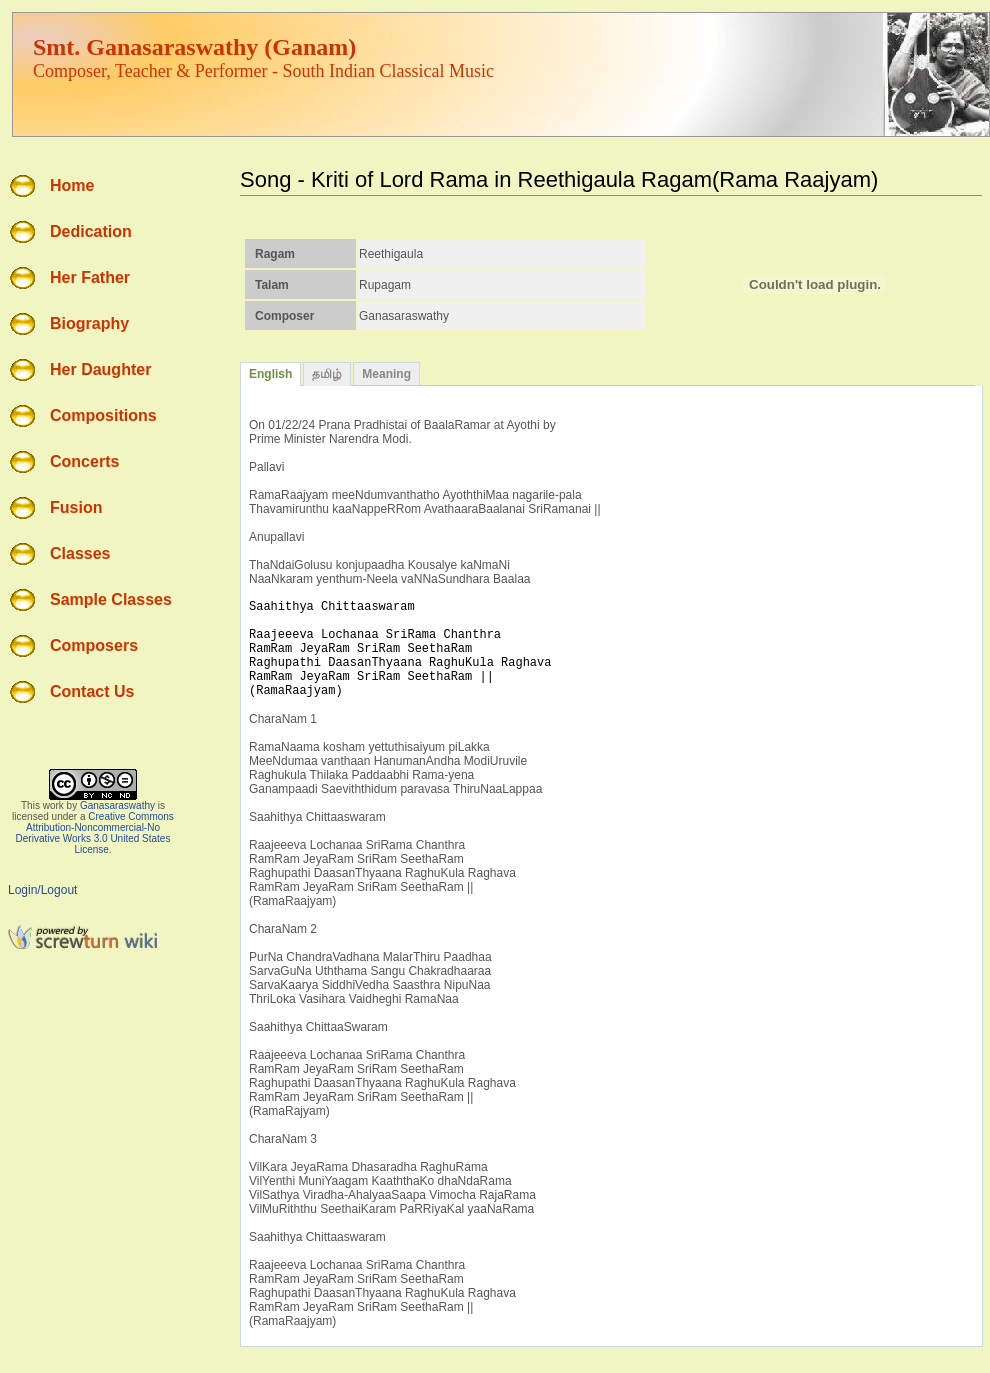  What do you see at coordinates (91, 231) in the screenshot?
I see `Dedication` at bounding box center [91, 231].